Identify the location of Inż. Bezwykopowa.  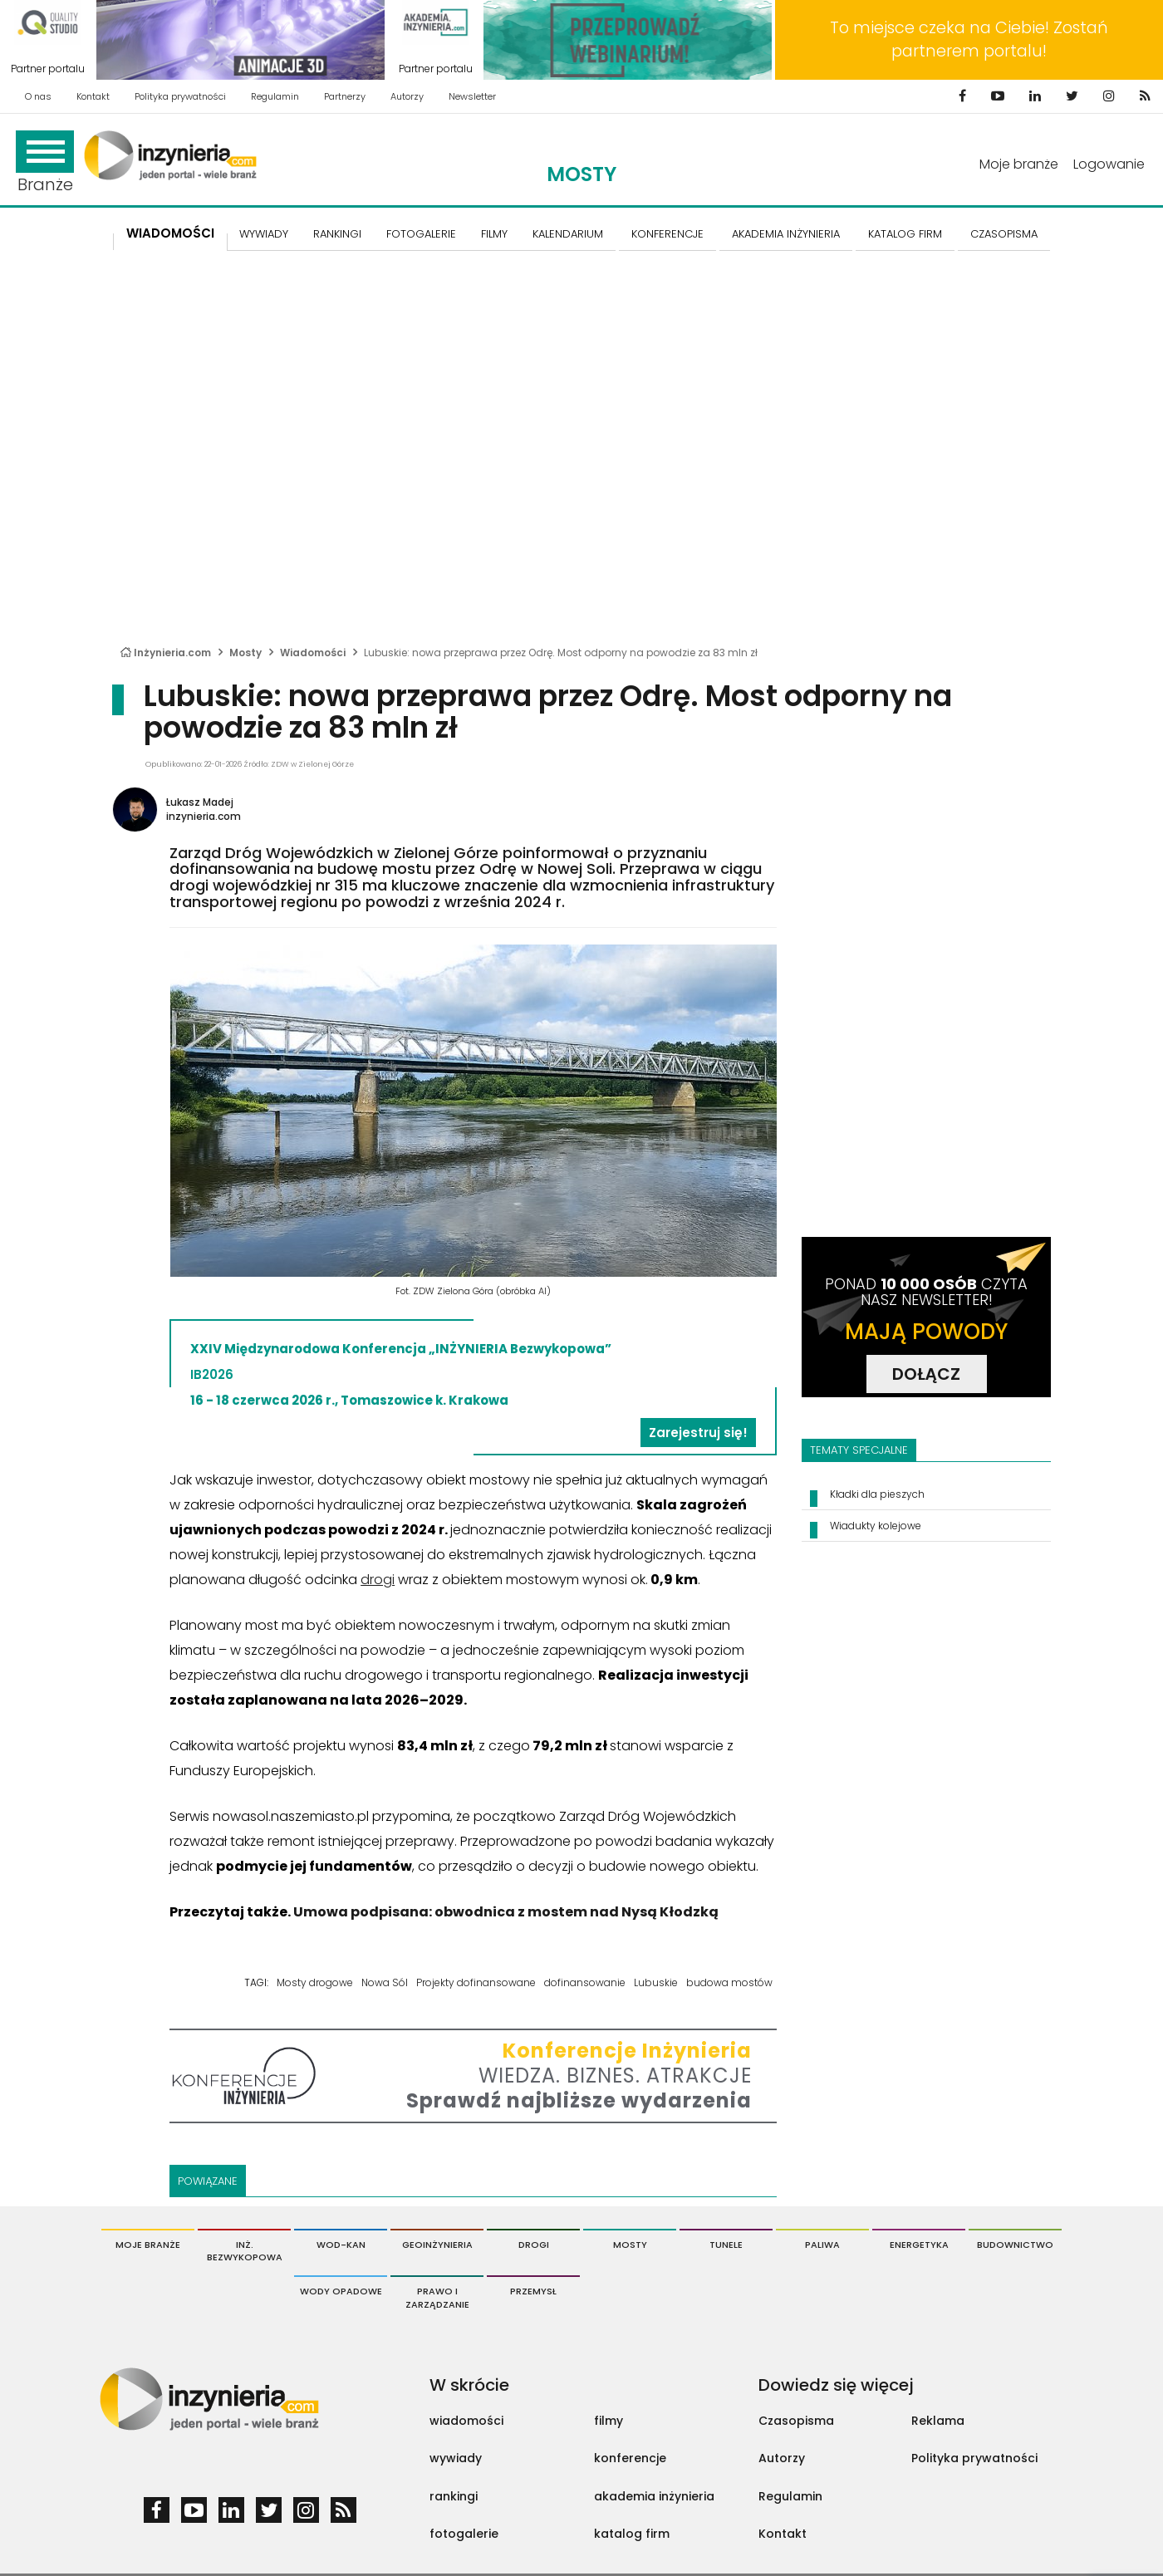
(244, 2251).